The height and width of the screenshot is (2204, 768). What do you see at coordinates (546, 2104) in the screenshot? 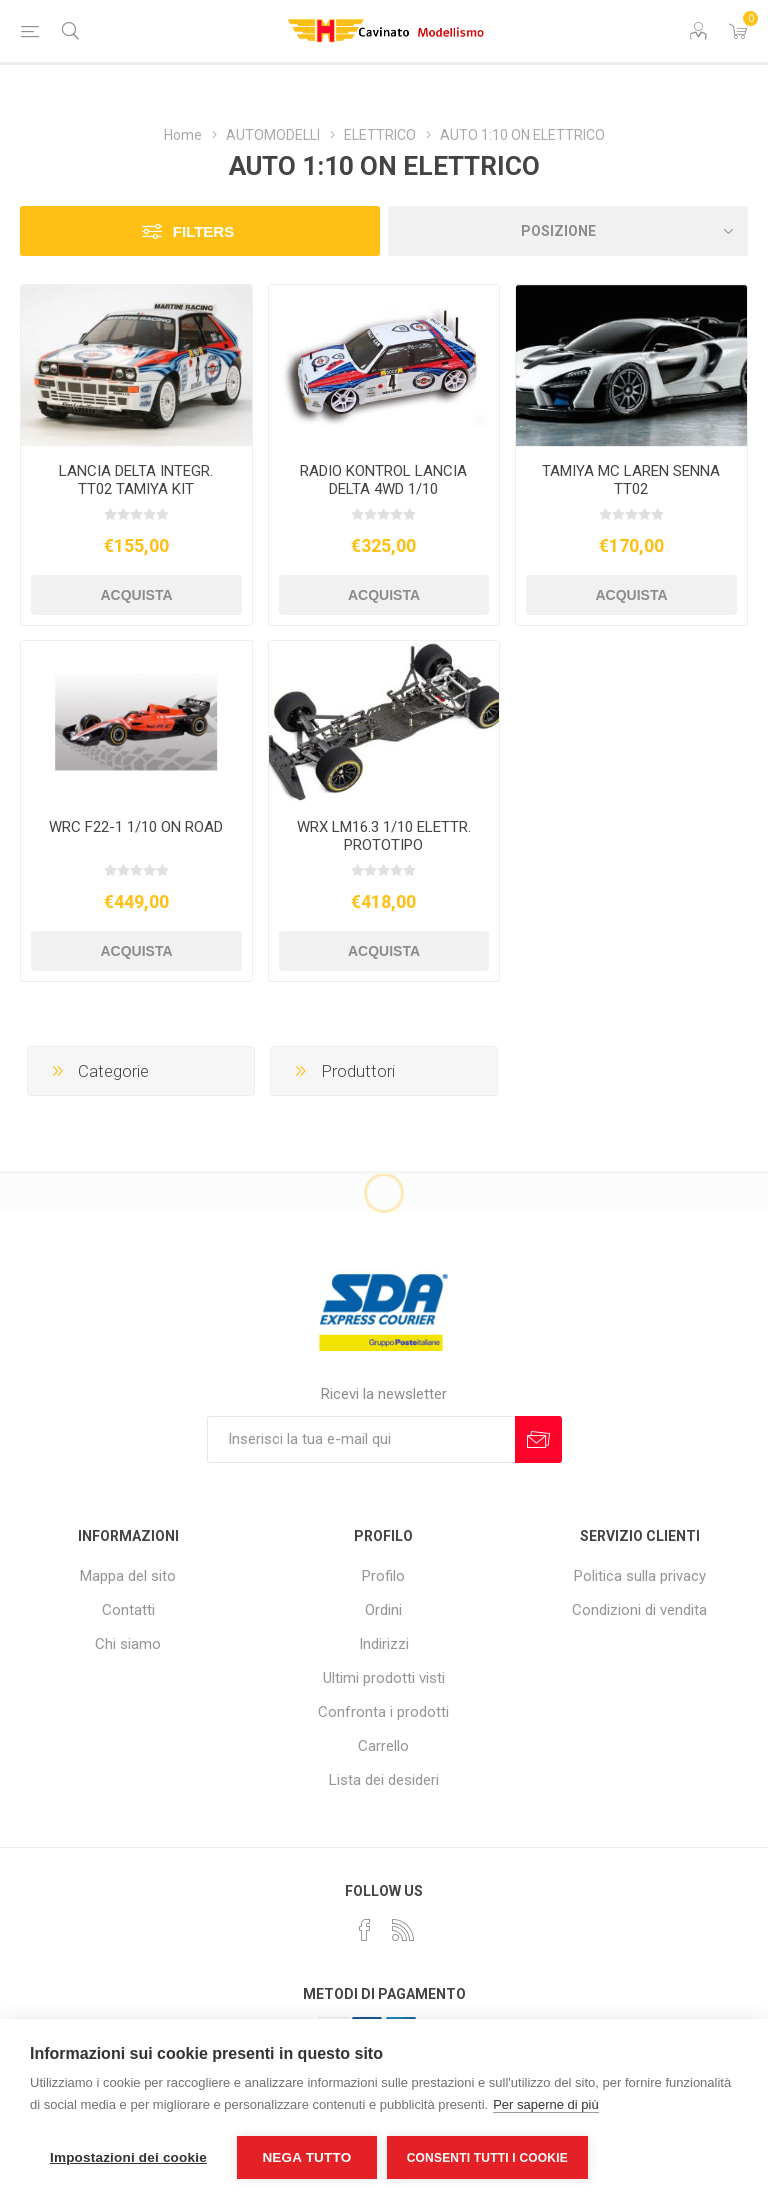
I see `Per saperne di più` at bounding box center [546, 2104].